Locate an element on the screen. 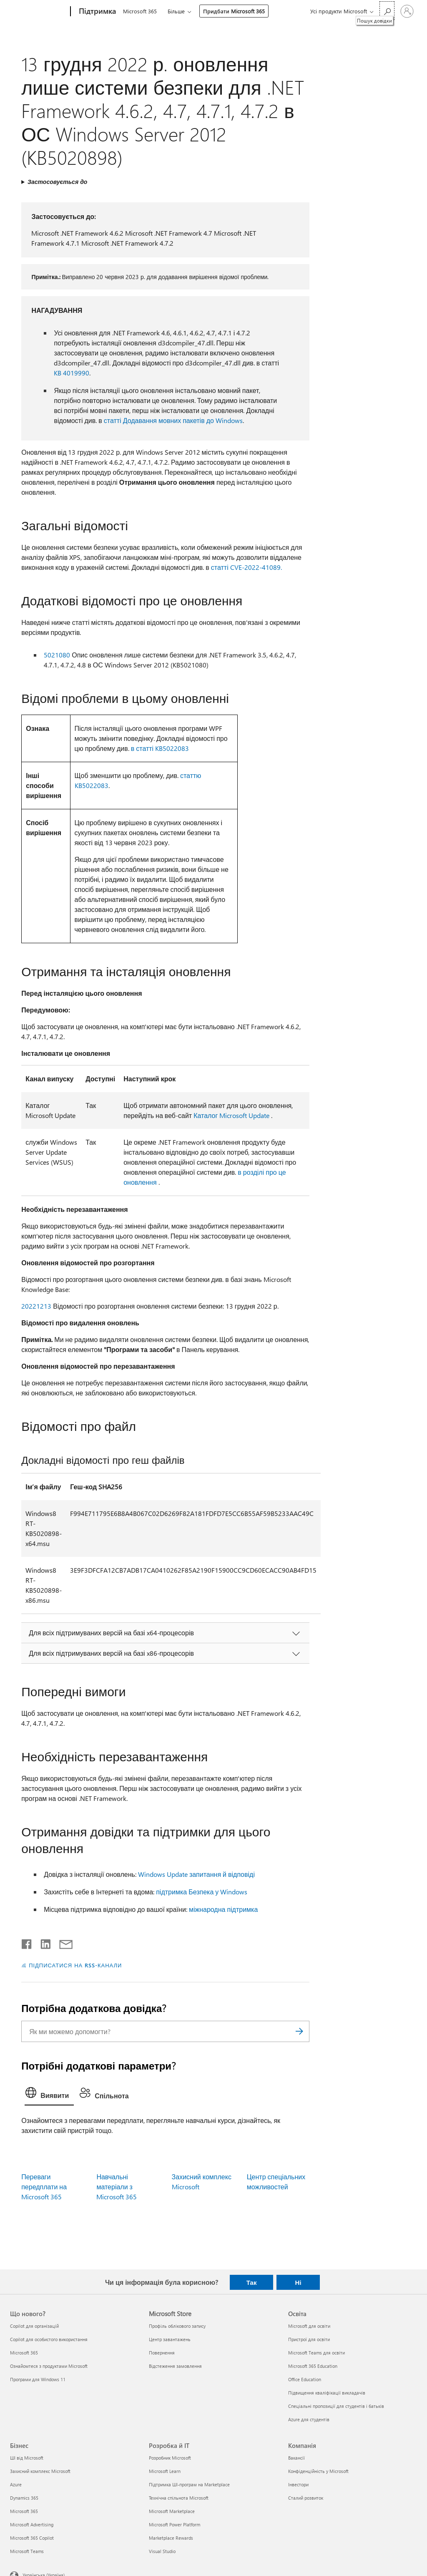  ШІ від Microsoft [ШІ від Microsoft Бізнес] is located at coordinates (26, 2458).